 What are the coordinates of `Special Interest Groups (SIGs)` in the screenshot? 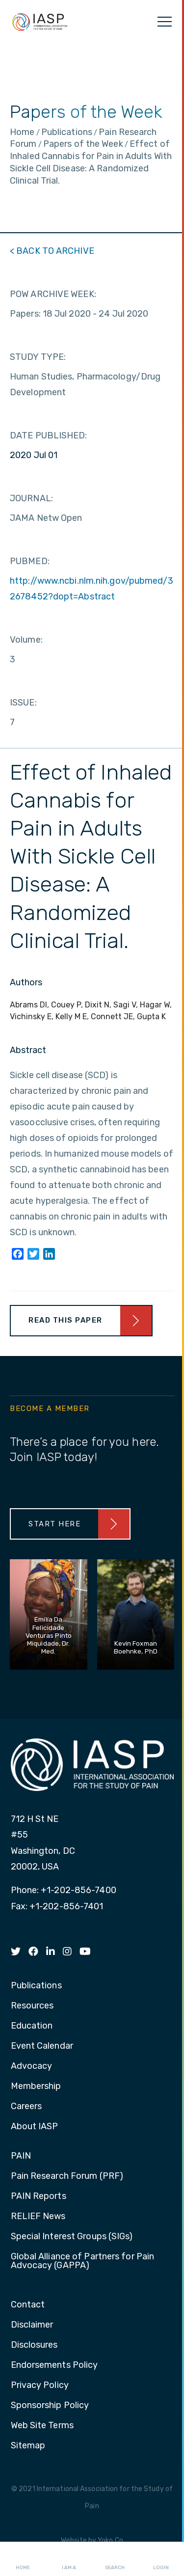 It's located at (72, 2237).